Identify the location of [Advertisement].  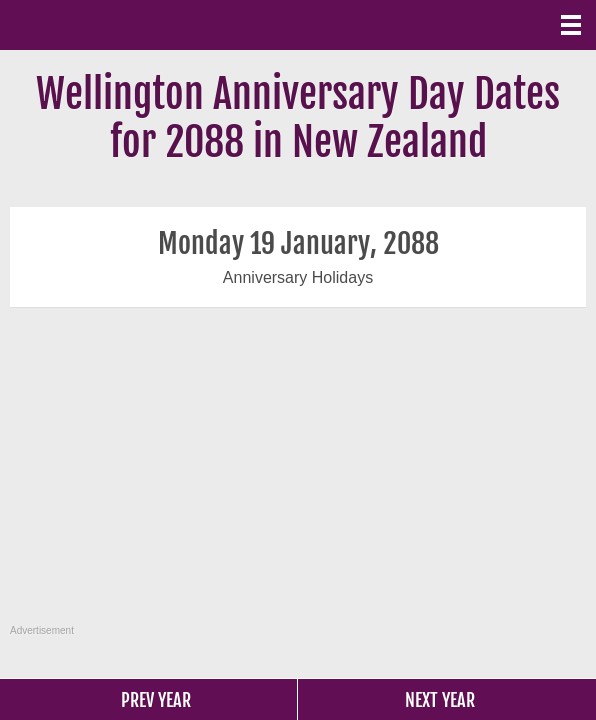
(300, 477).